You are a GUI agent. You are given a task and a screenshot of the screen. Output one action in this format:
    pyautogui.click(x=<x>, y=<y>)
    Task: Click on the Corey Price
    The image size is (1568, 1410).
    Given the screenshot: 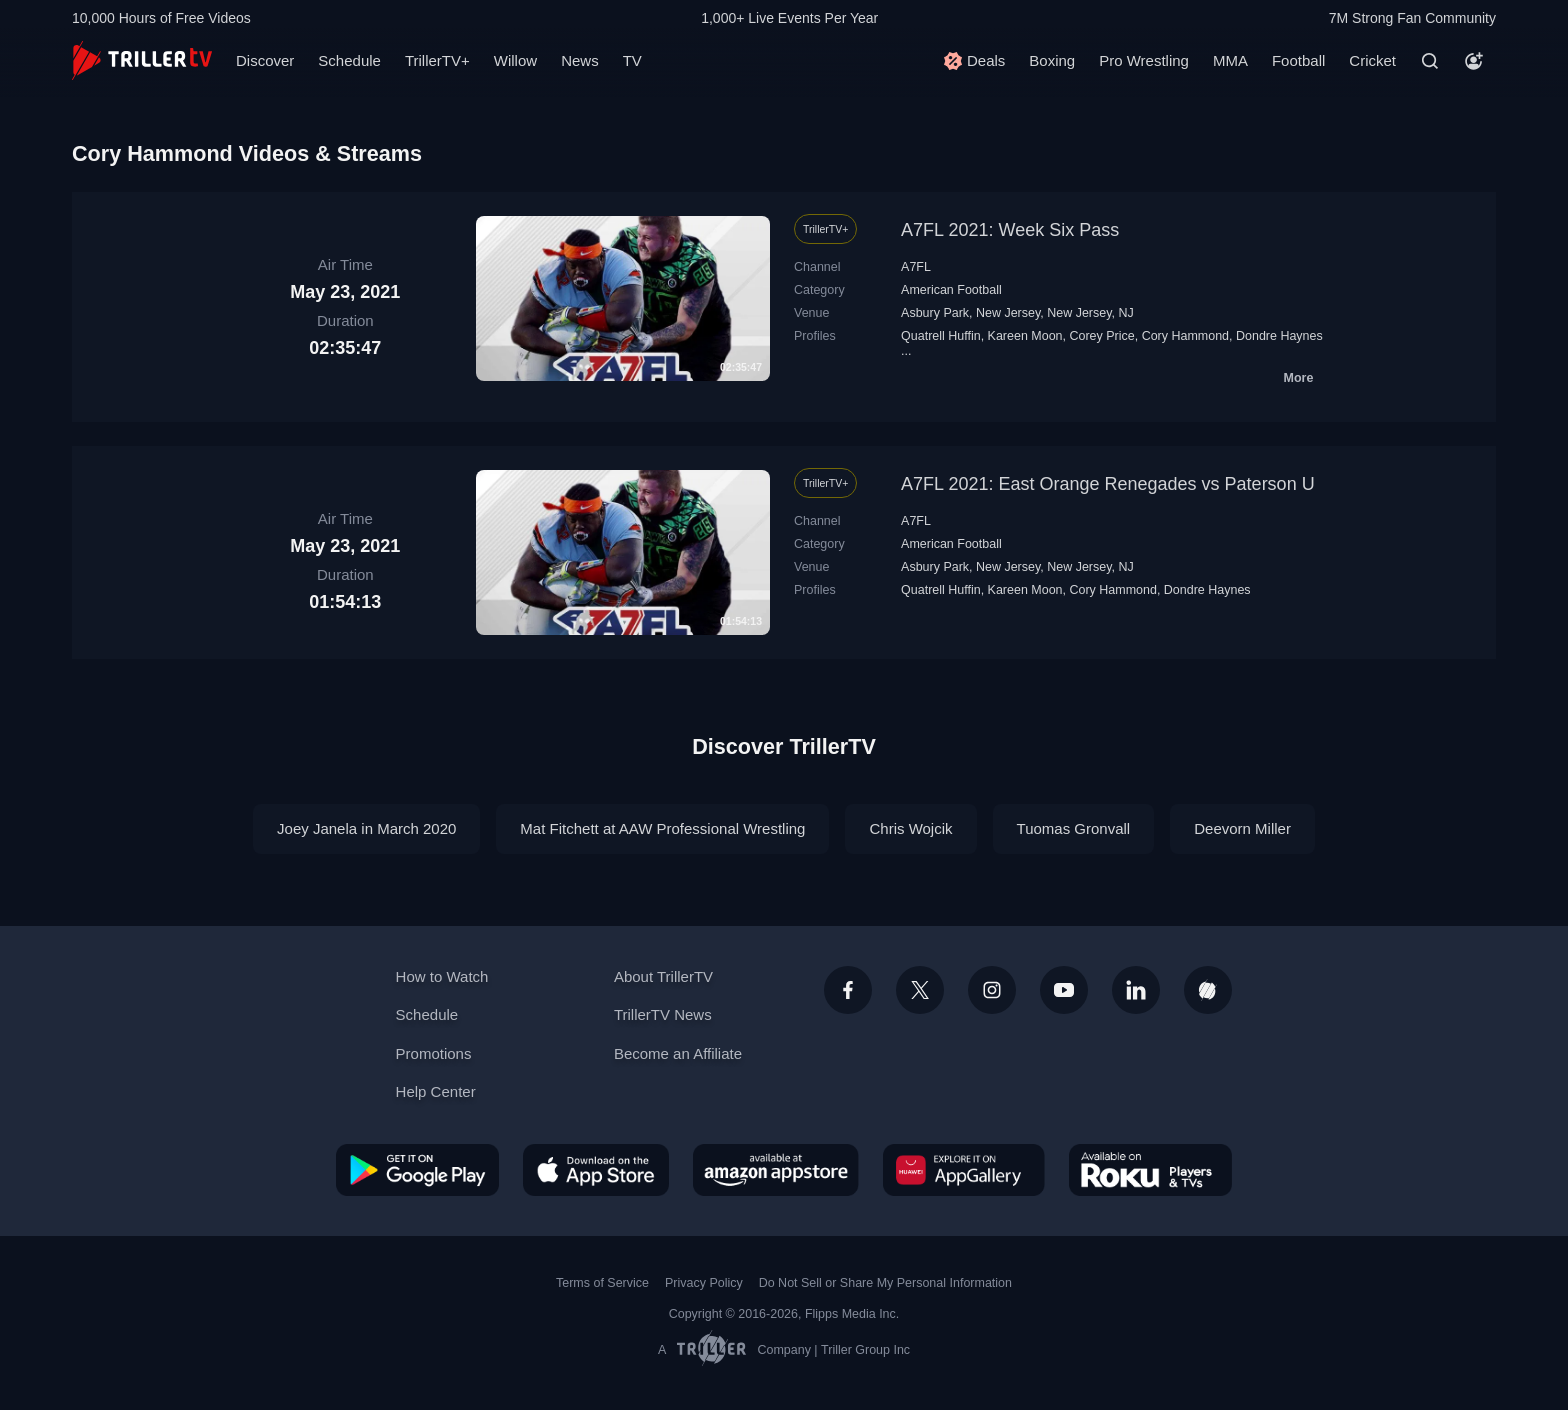 What is the action you would take?
    pyautogui.click(x=1101, y=336)
    